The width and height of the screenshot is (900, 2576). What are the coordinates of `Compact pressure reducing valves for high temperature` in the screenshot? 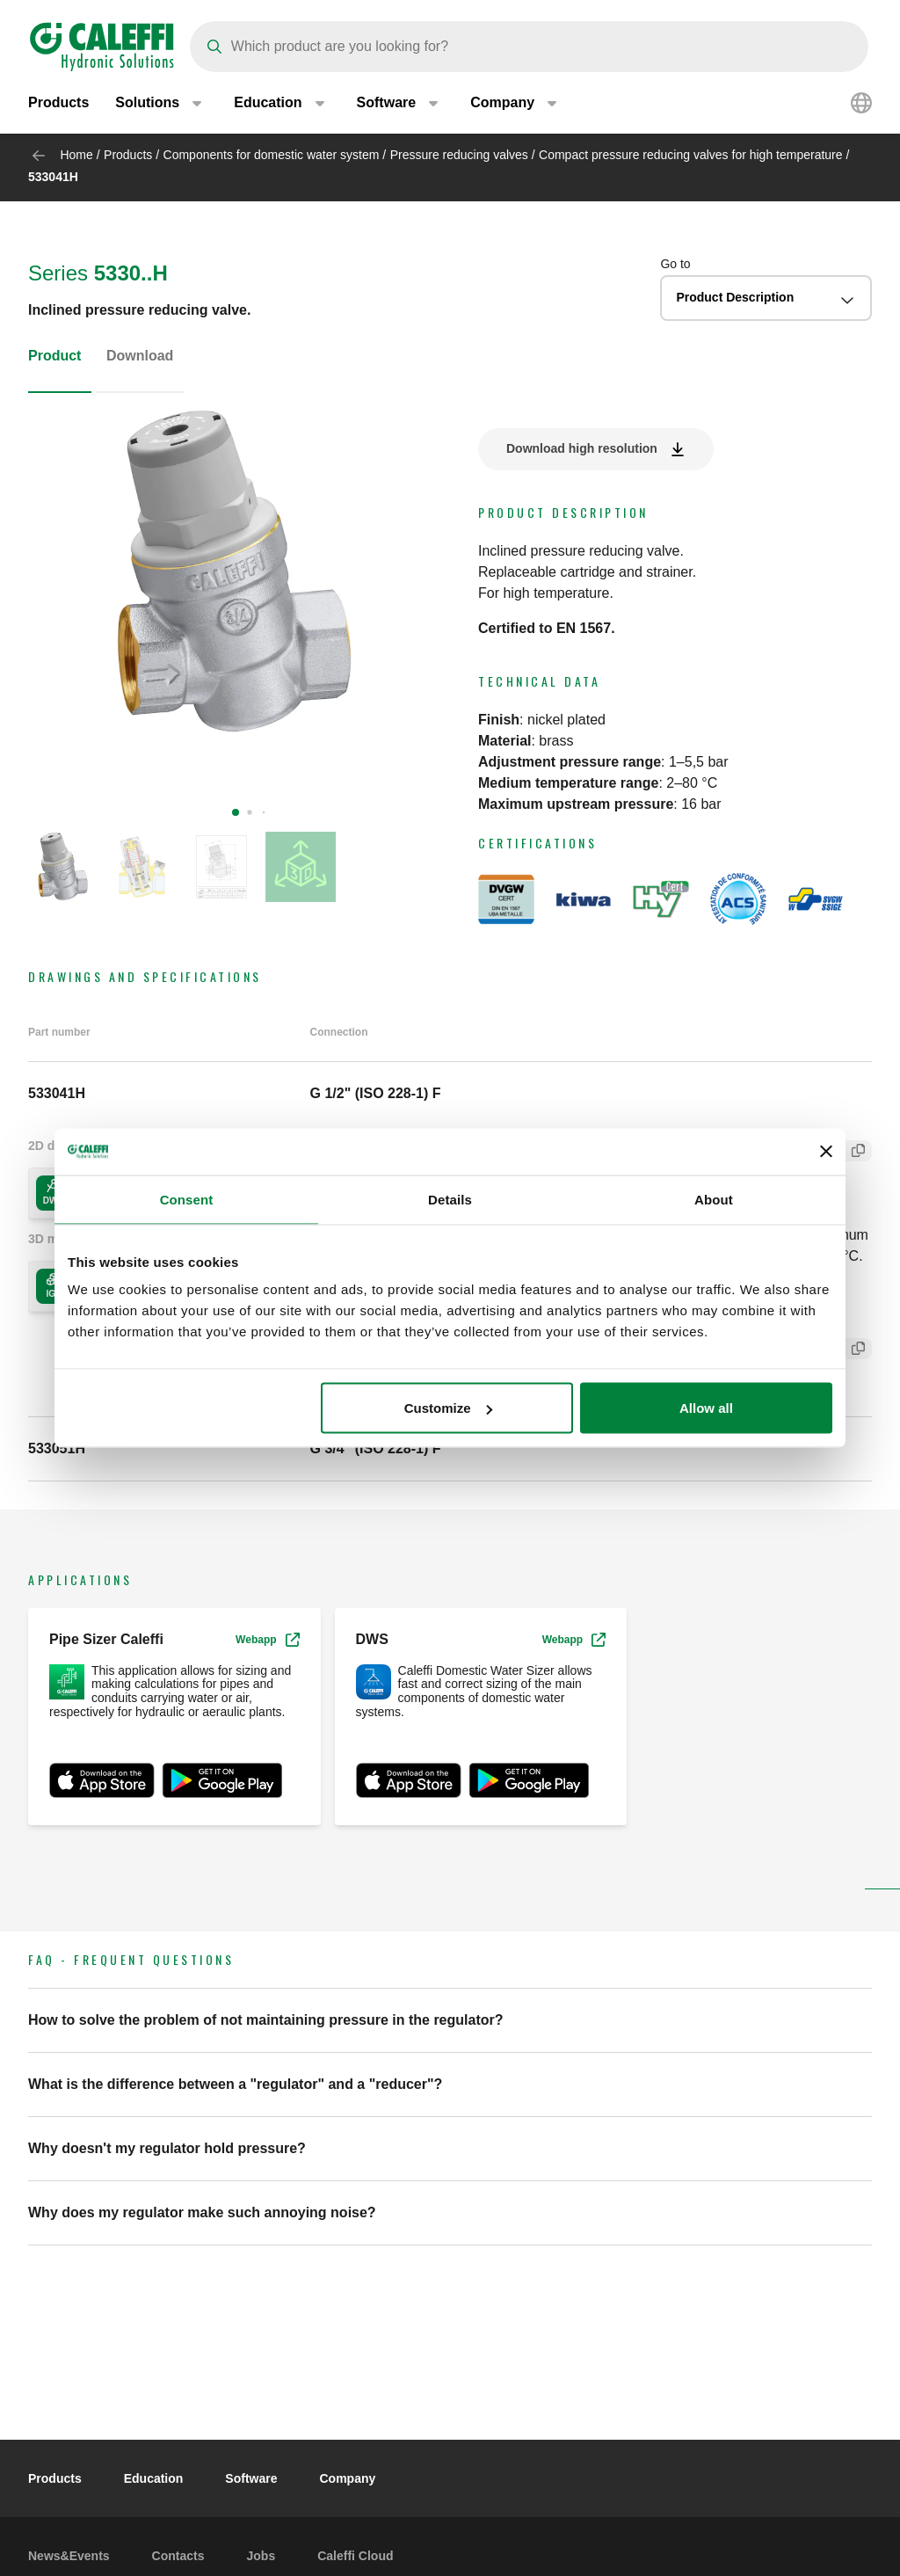 It's located at (691, 155).